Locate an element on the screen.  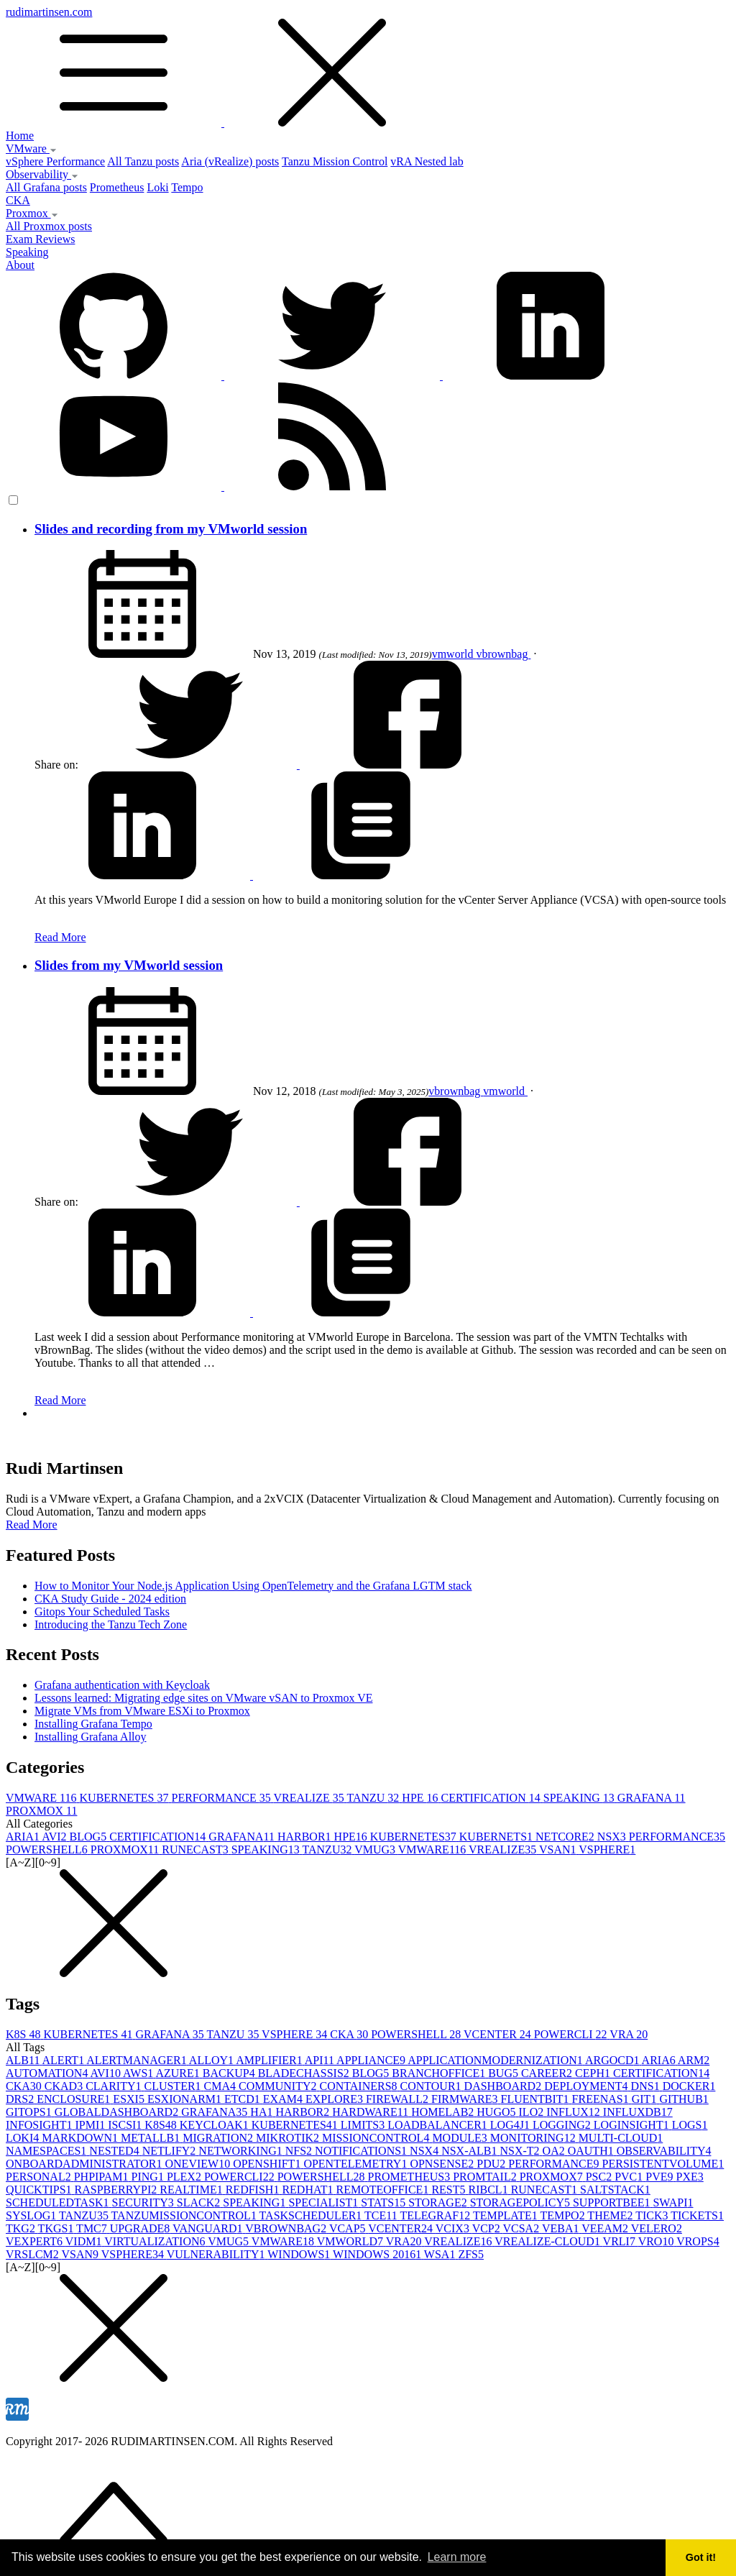
REMOTEOFFICE is located at coordinates (383, 2189).